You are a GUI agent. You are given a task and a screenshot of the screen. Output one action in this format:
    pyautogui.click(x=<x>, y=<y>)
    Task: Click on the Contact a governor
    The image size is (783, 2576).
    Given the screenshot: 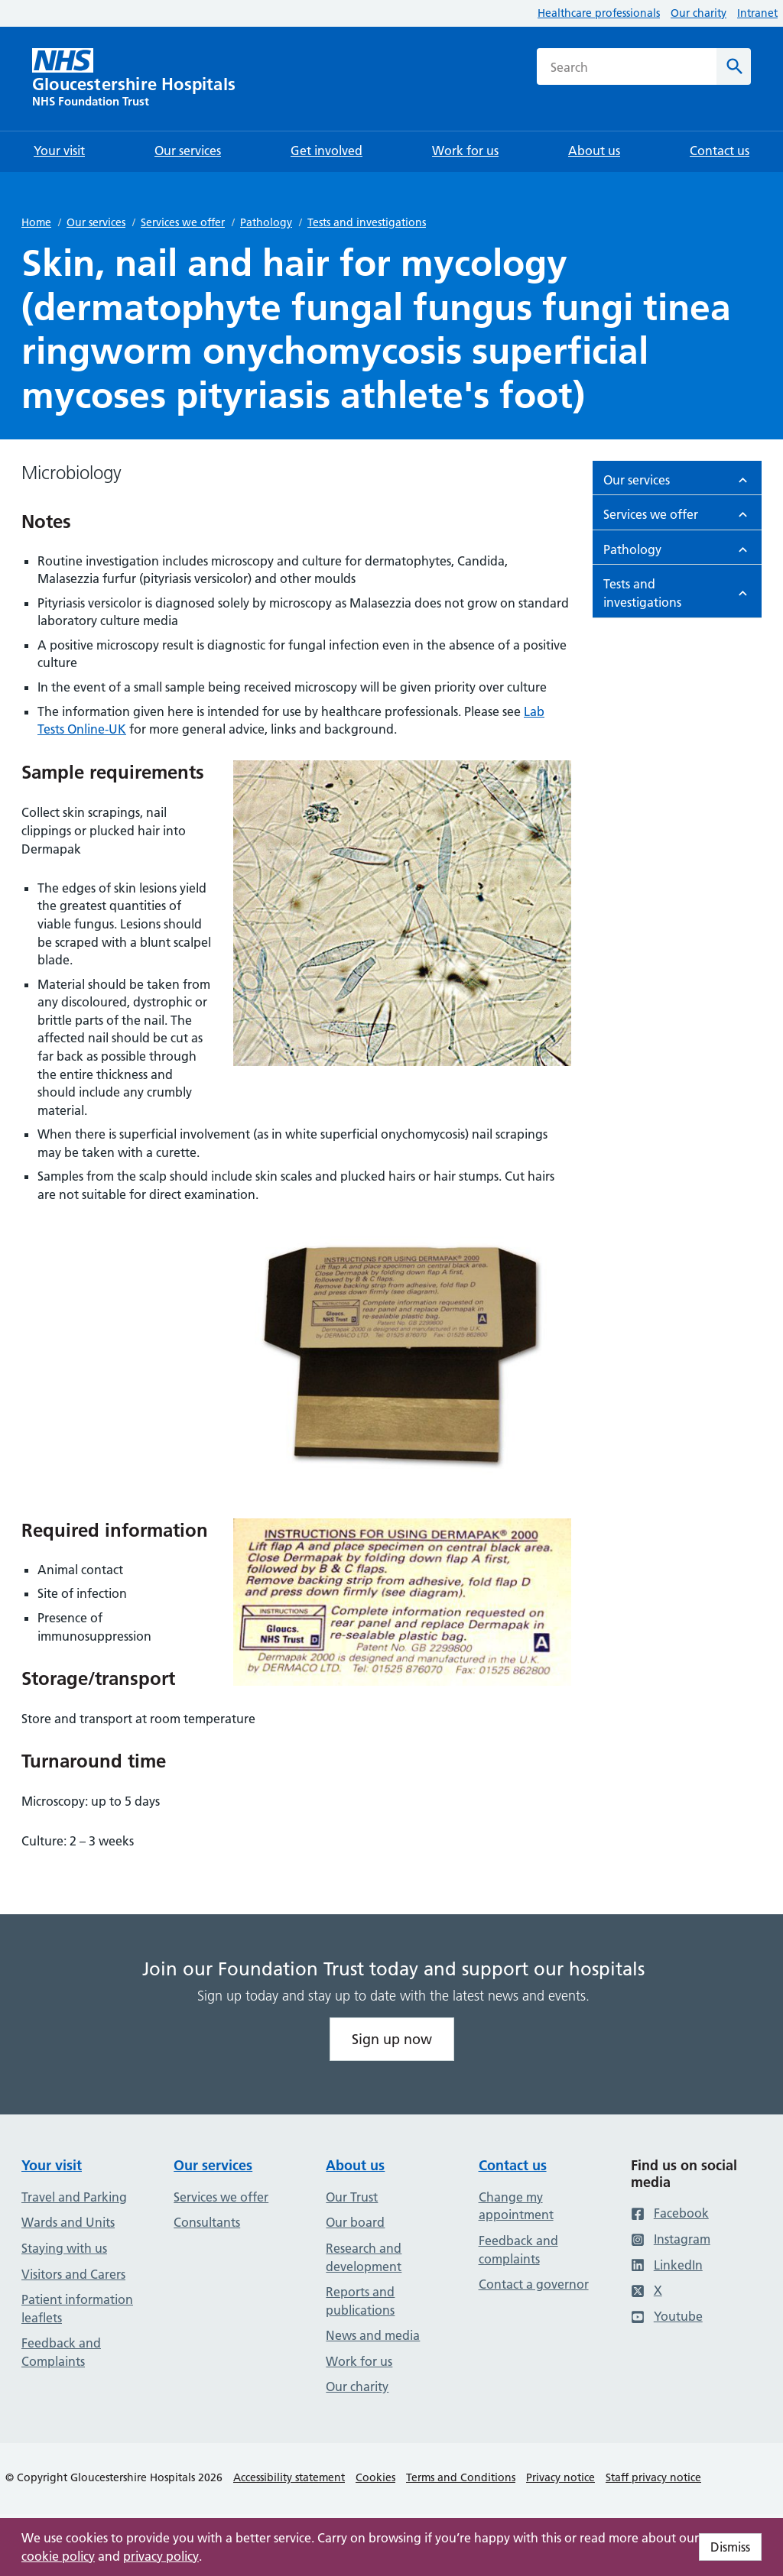 What is the action you would take?
    pyautogui.click(x=534, y=2284)
    